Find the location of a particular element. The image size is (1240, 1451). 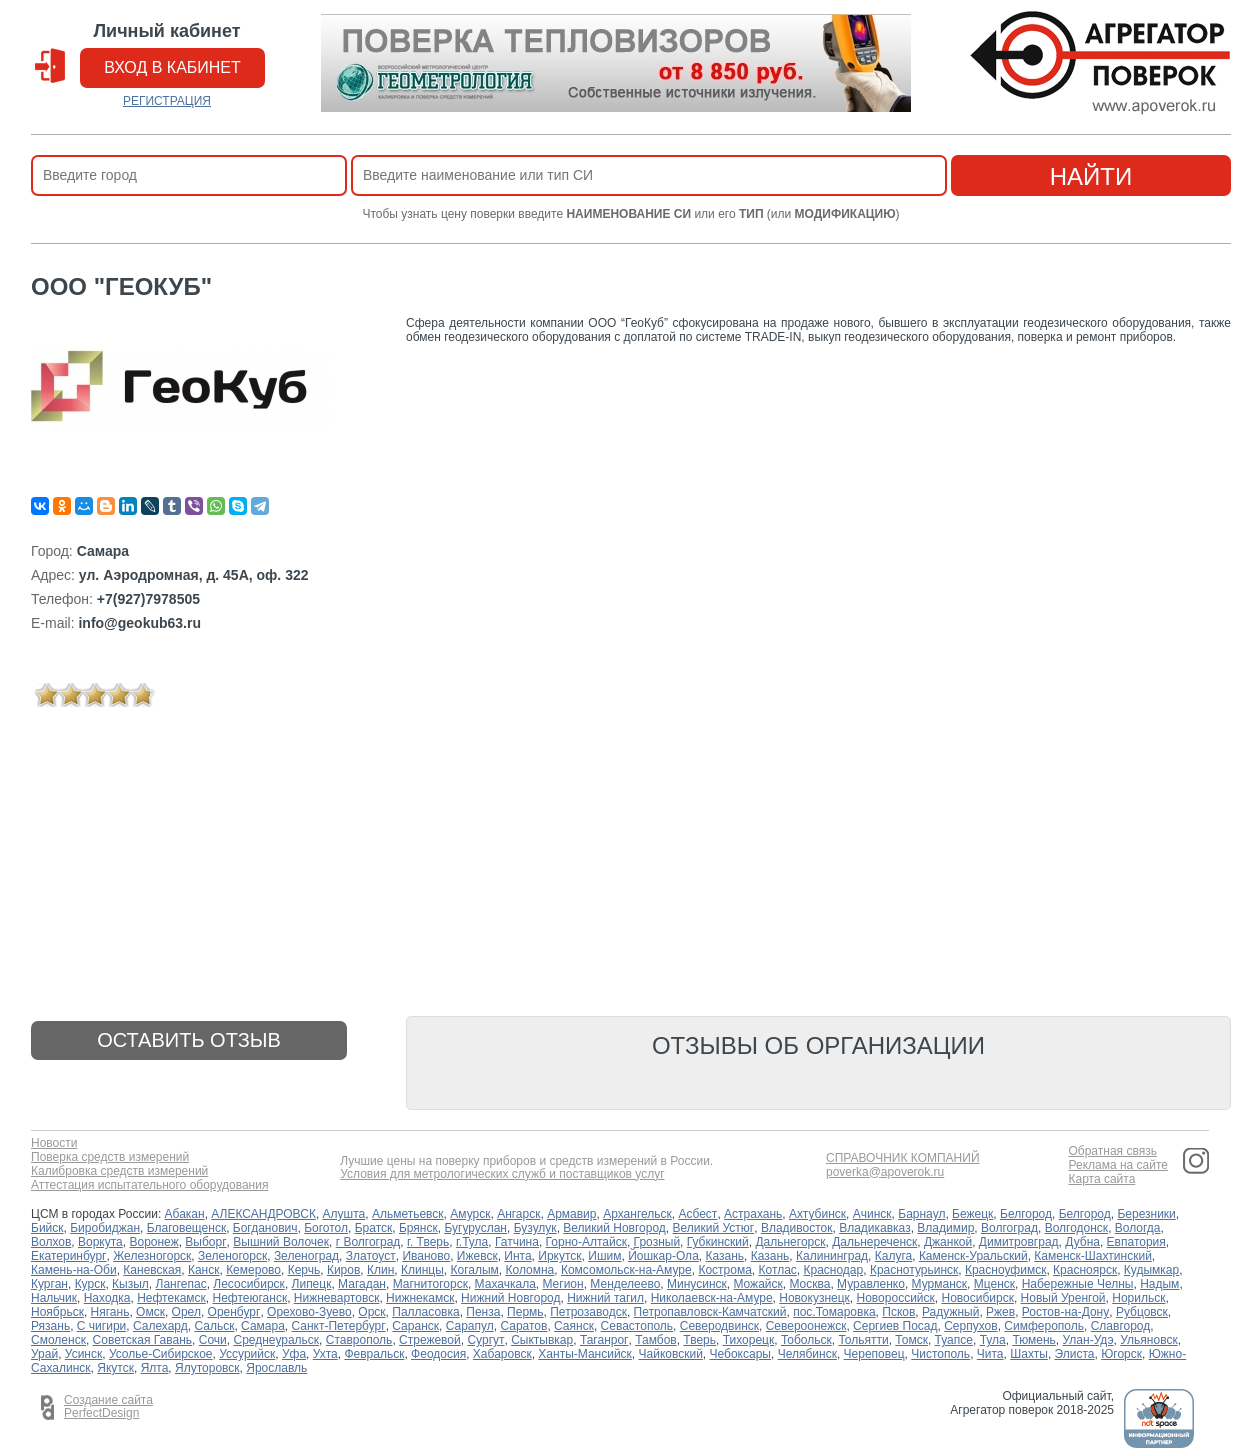

Краснодар is located at coordinates (833, 1270).